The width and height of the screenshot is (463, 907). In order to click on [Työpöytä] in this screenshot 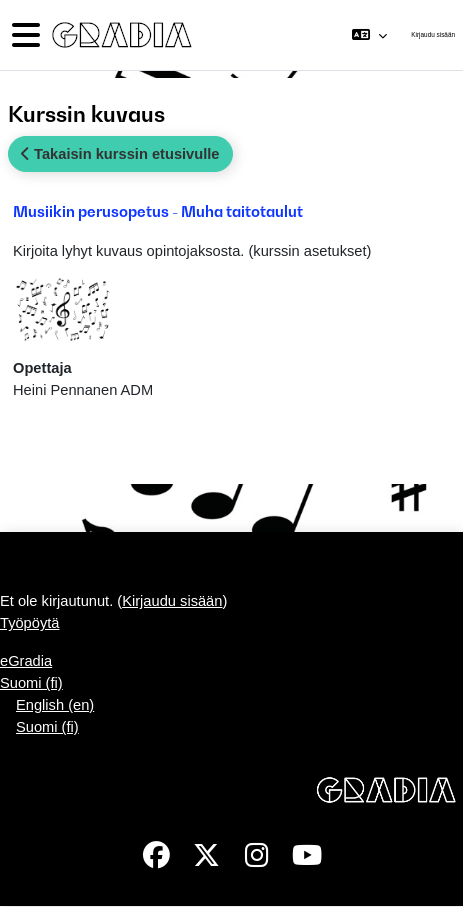, I will do `click(120, 35)`.